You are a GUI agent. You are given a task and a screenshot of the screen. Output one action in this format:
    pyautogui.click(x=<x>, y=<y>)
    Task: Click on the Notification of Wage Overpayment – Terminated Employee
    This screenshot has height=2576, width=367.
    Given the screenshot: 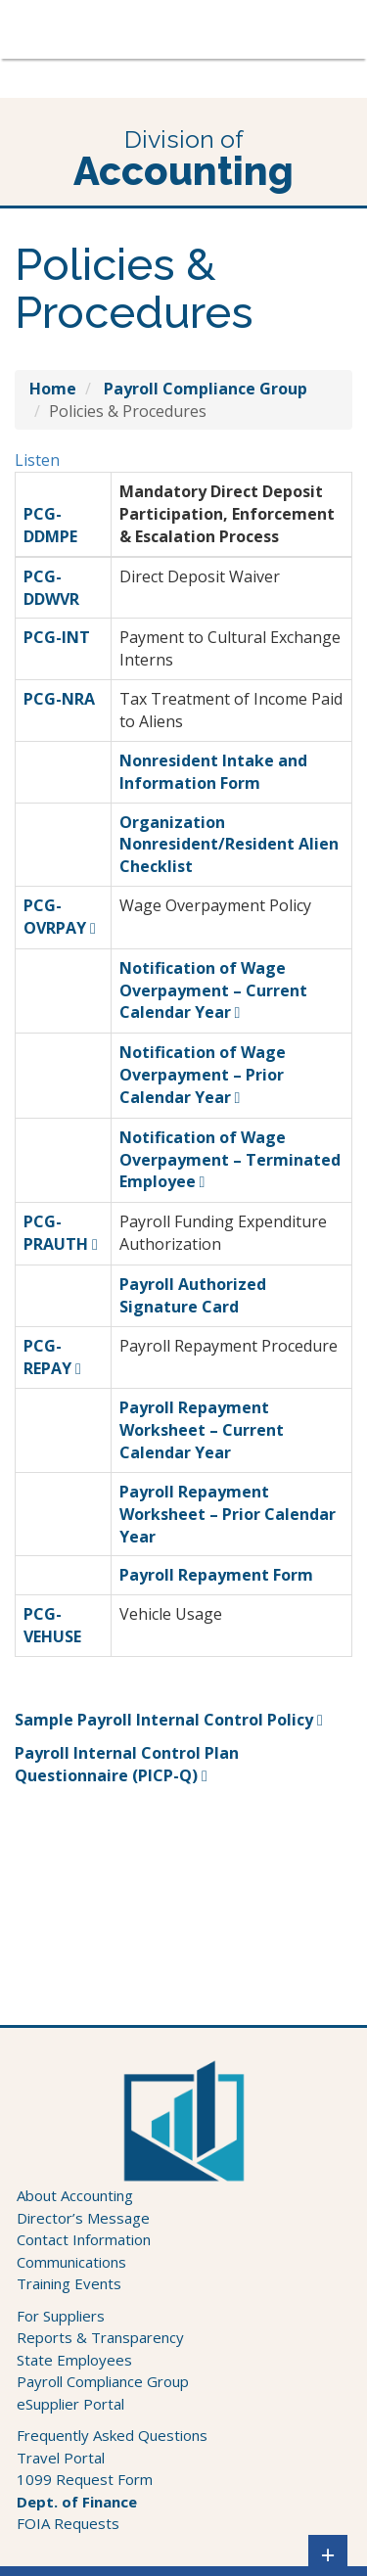 What is the action you would take?
    pyautogui.click(x=230, y=1160)
    